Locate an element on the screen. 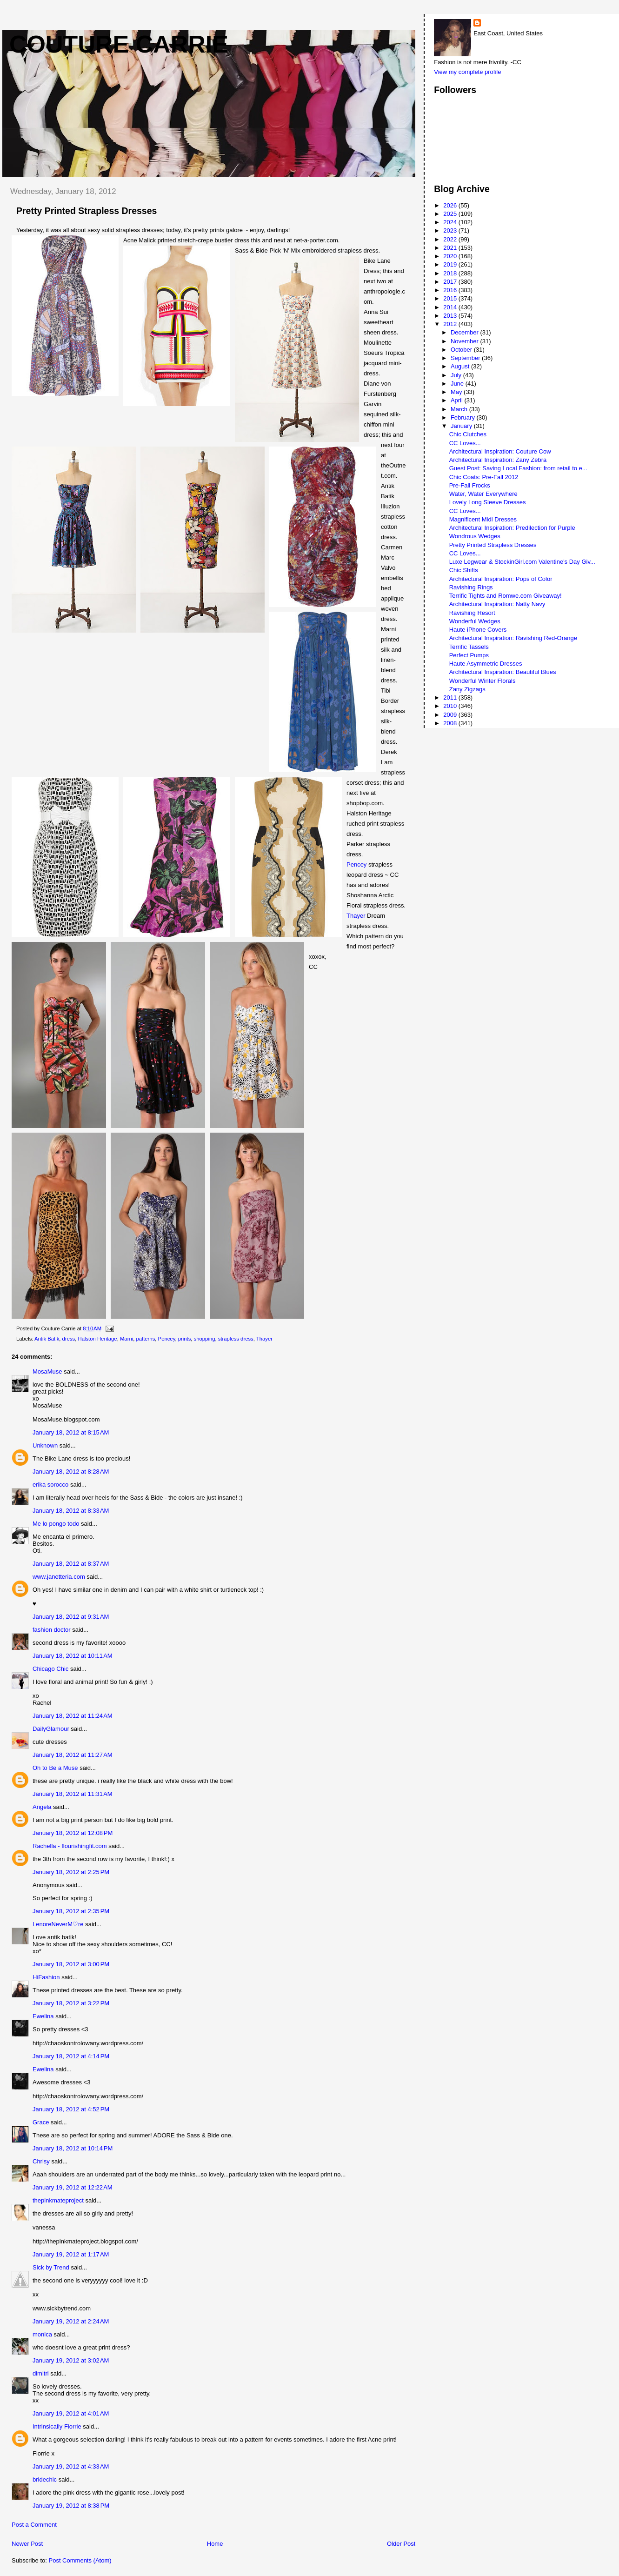 This screenshot has height=2576, width=619. Rachella - flourishingfit.com is located at coordinates (70, 1845).